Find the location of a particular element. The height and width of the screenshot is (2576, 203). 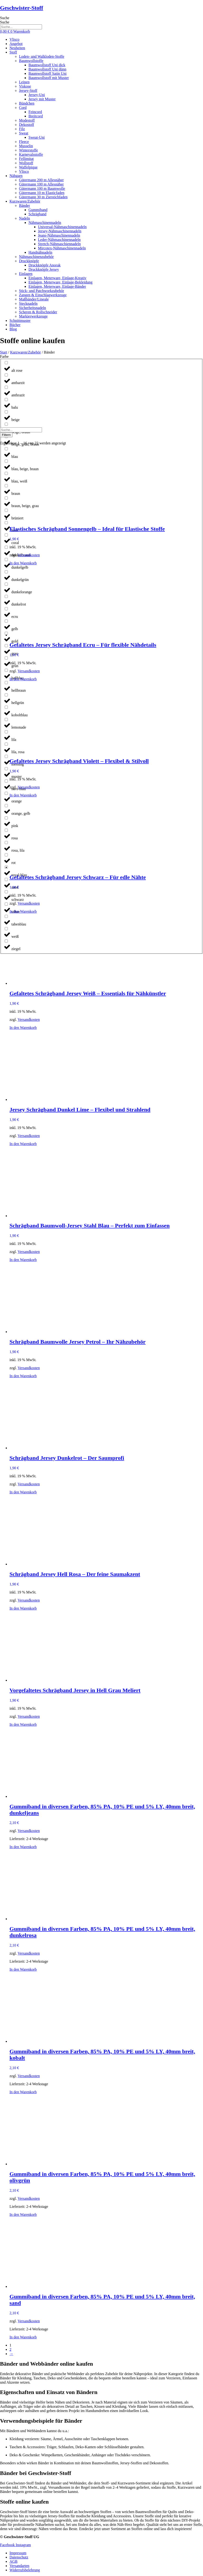

[messing] is located at coordinates (6, 756).